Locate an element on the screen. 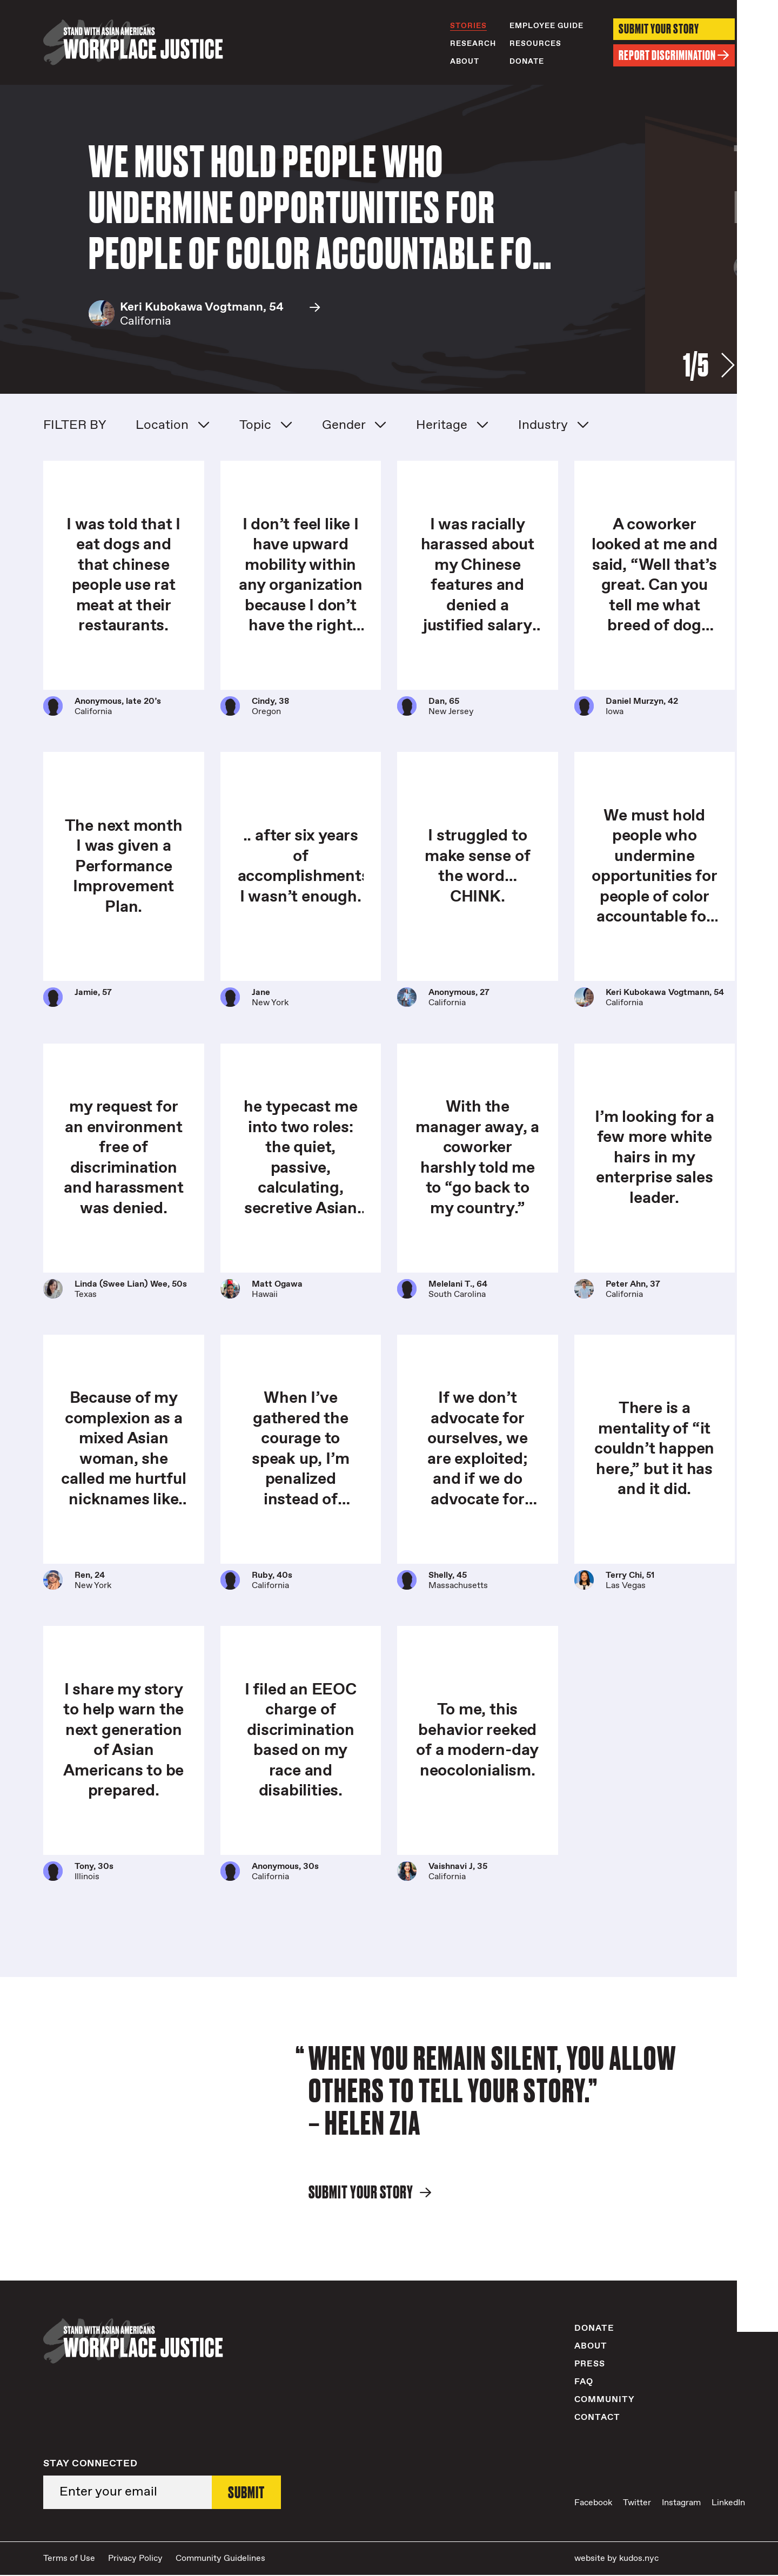 The image size is (778, 2576). Facebook is located at coordinates (593, 2504).